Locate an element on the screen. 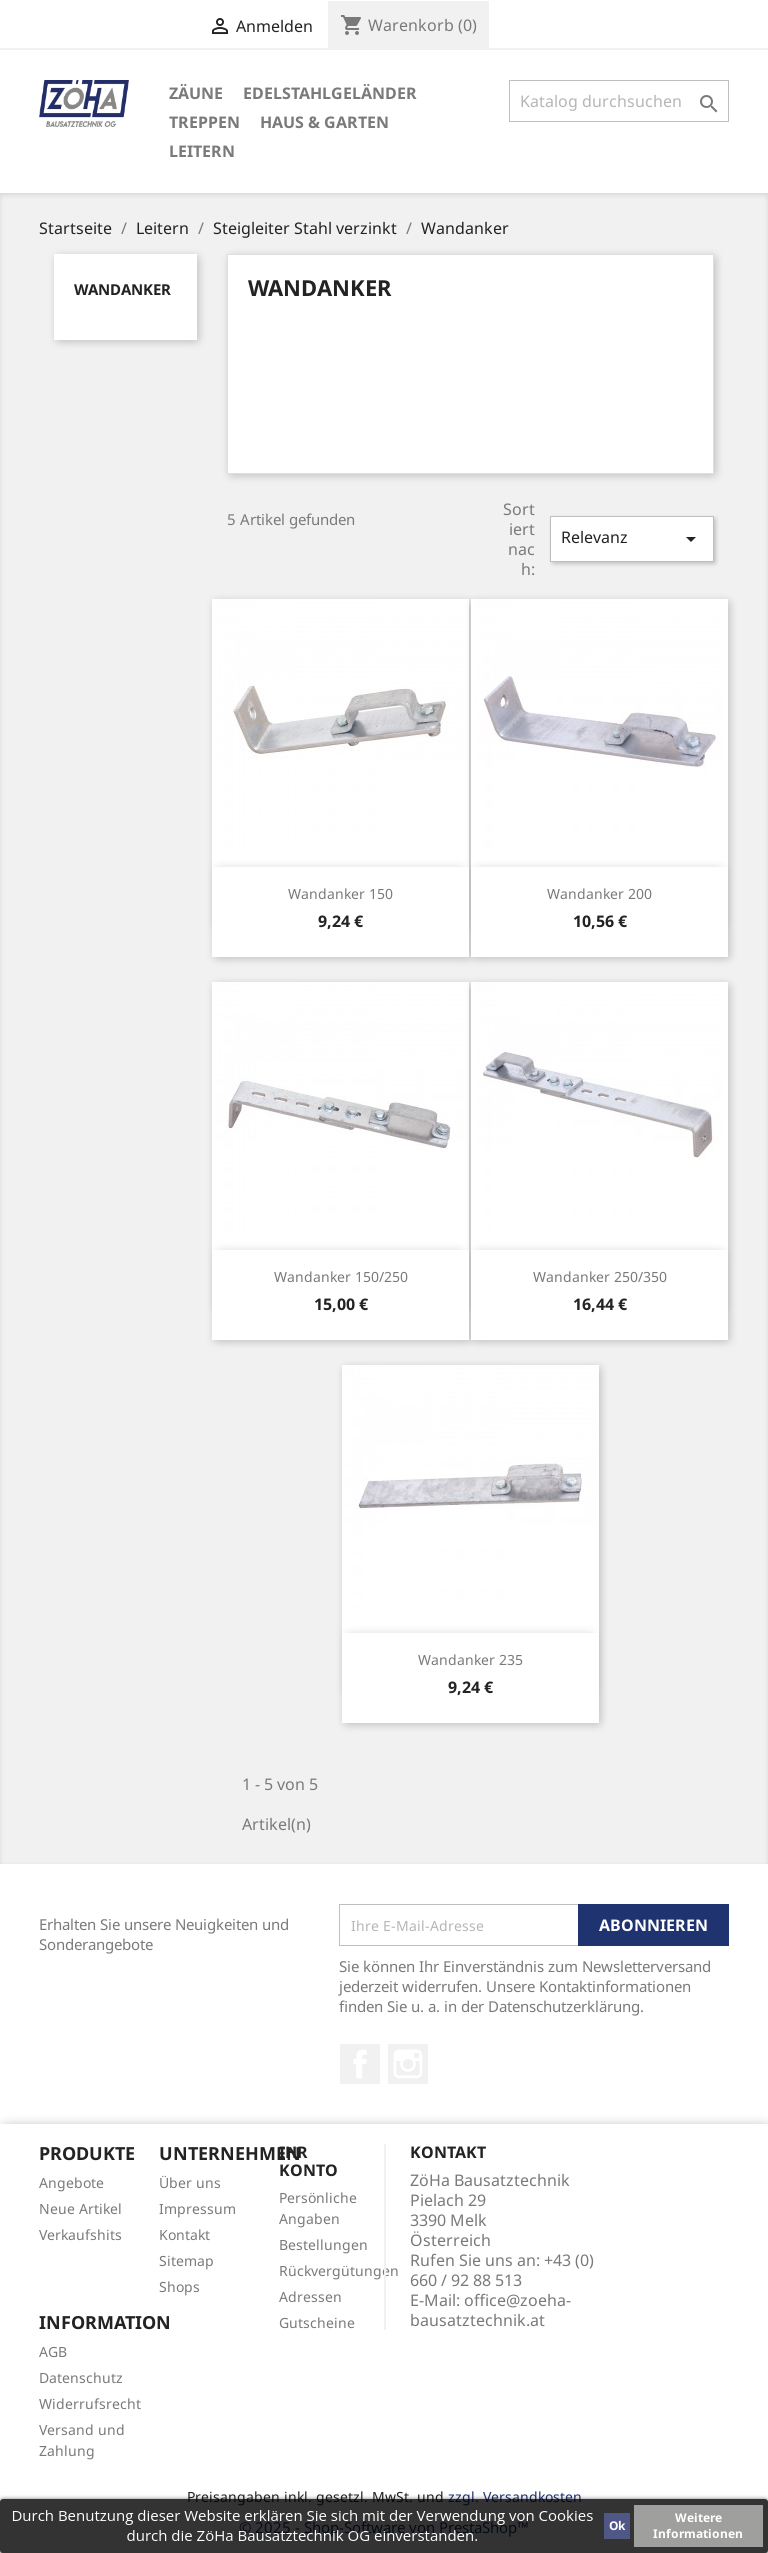  Datenschutz is located at coordinates (81, 2377).